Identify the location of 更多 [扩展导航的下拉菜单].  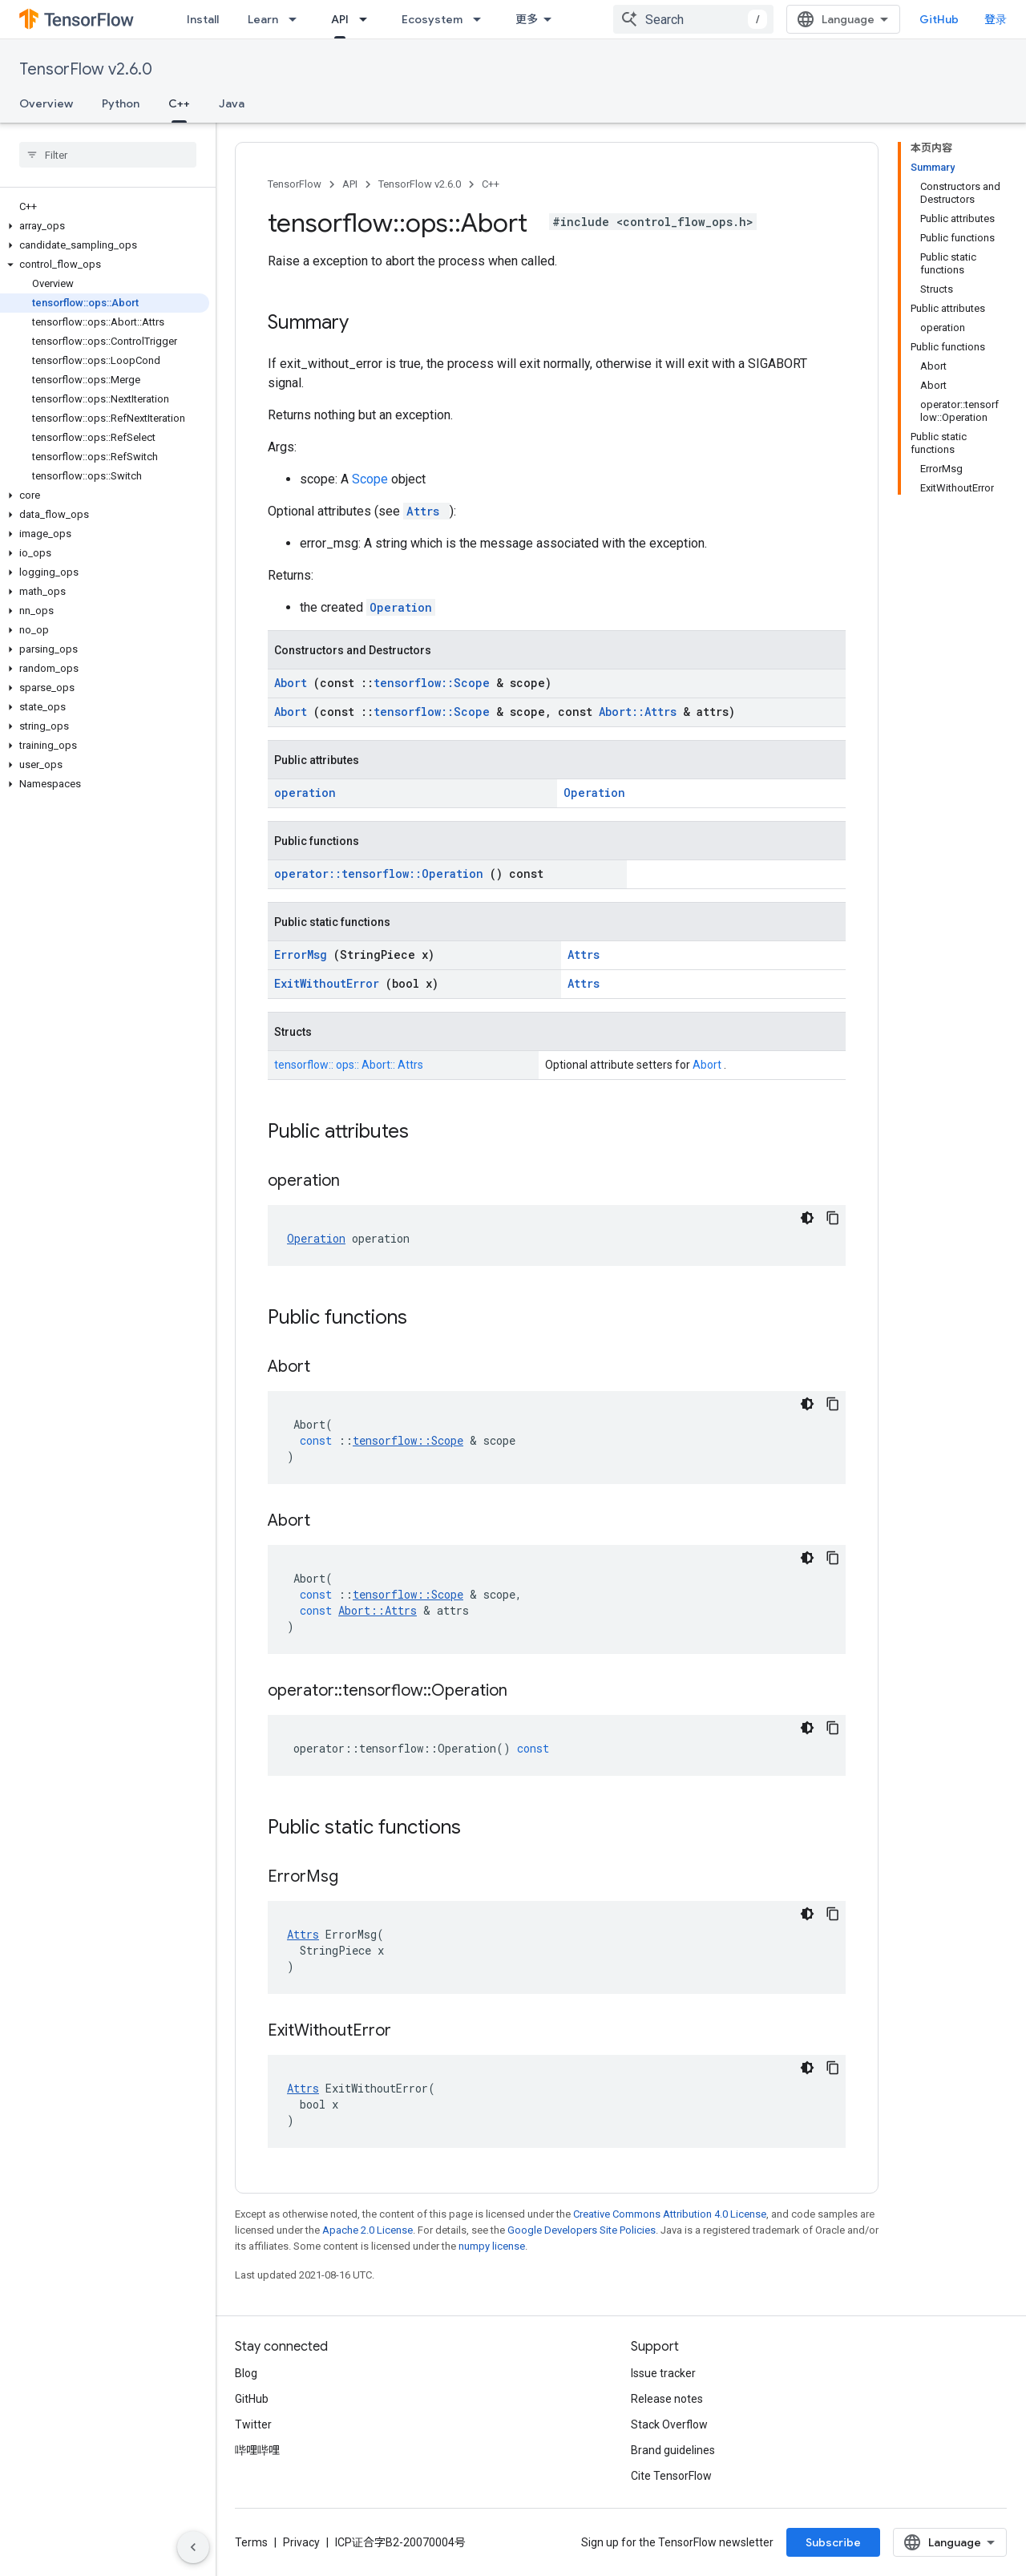
(526, 19).